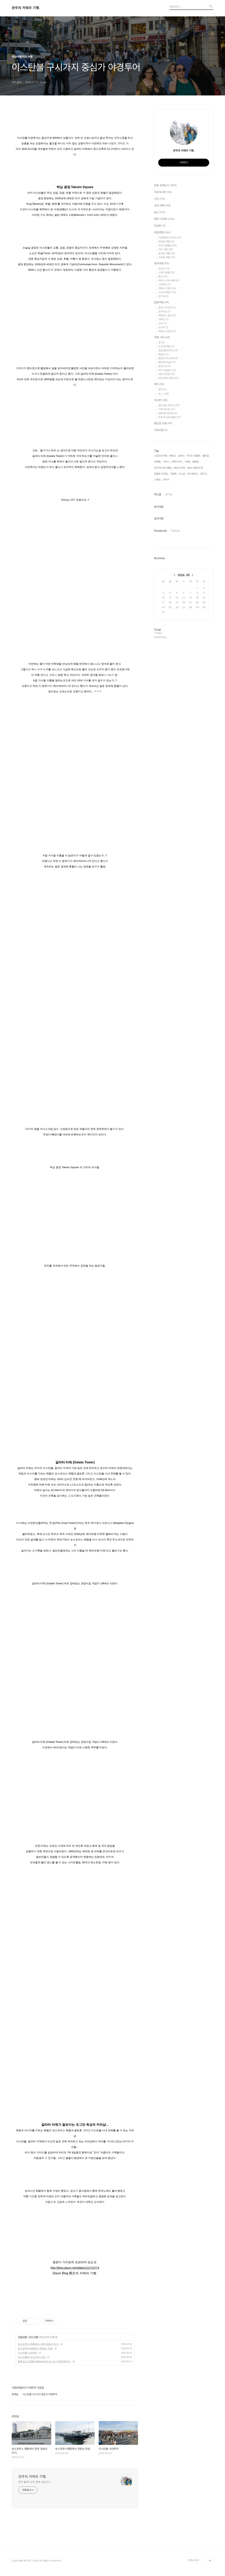 Image resolution: width=225 pixels, height=2576 pixels. I want to click on 이스탄불의 성소피아 성당., so click(32, 2357).